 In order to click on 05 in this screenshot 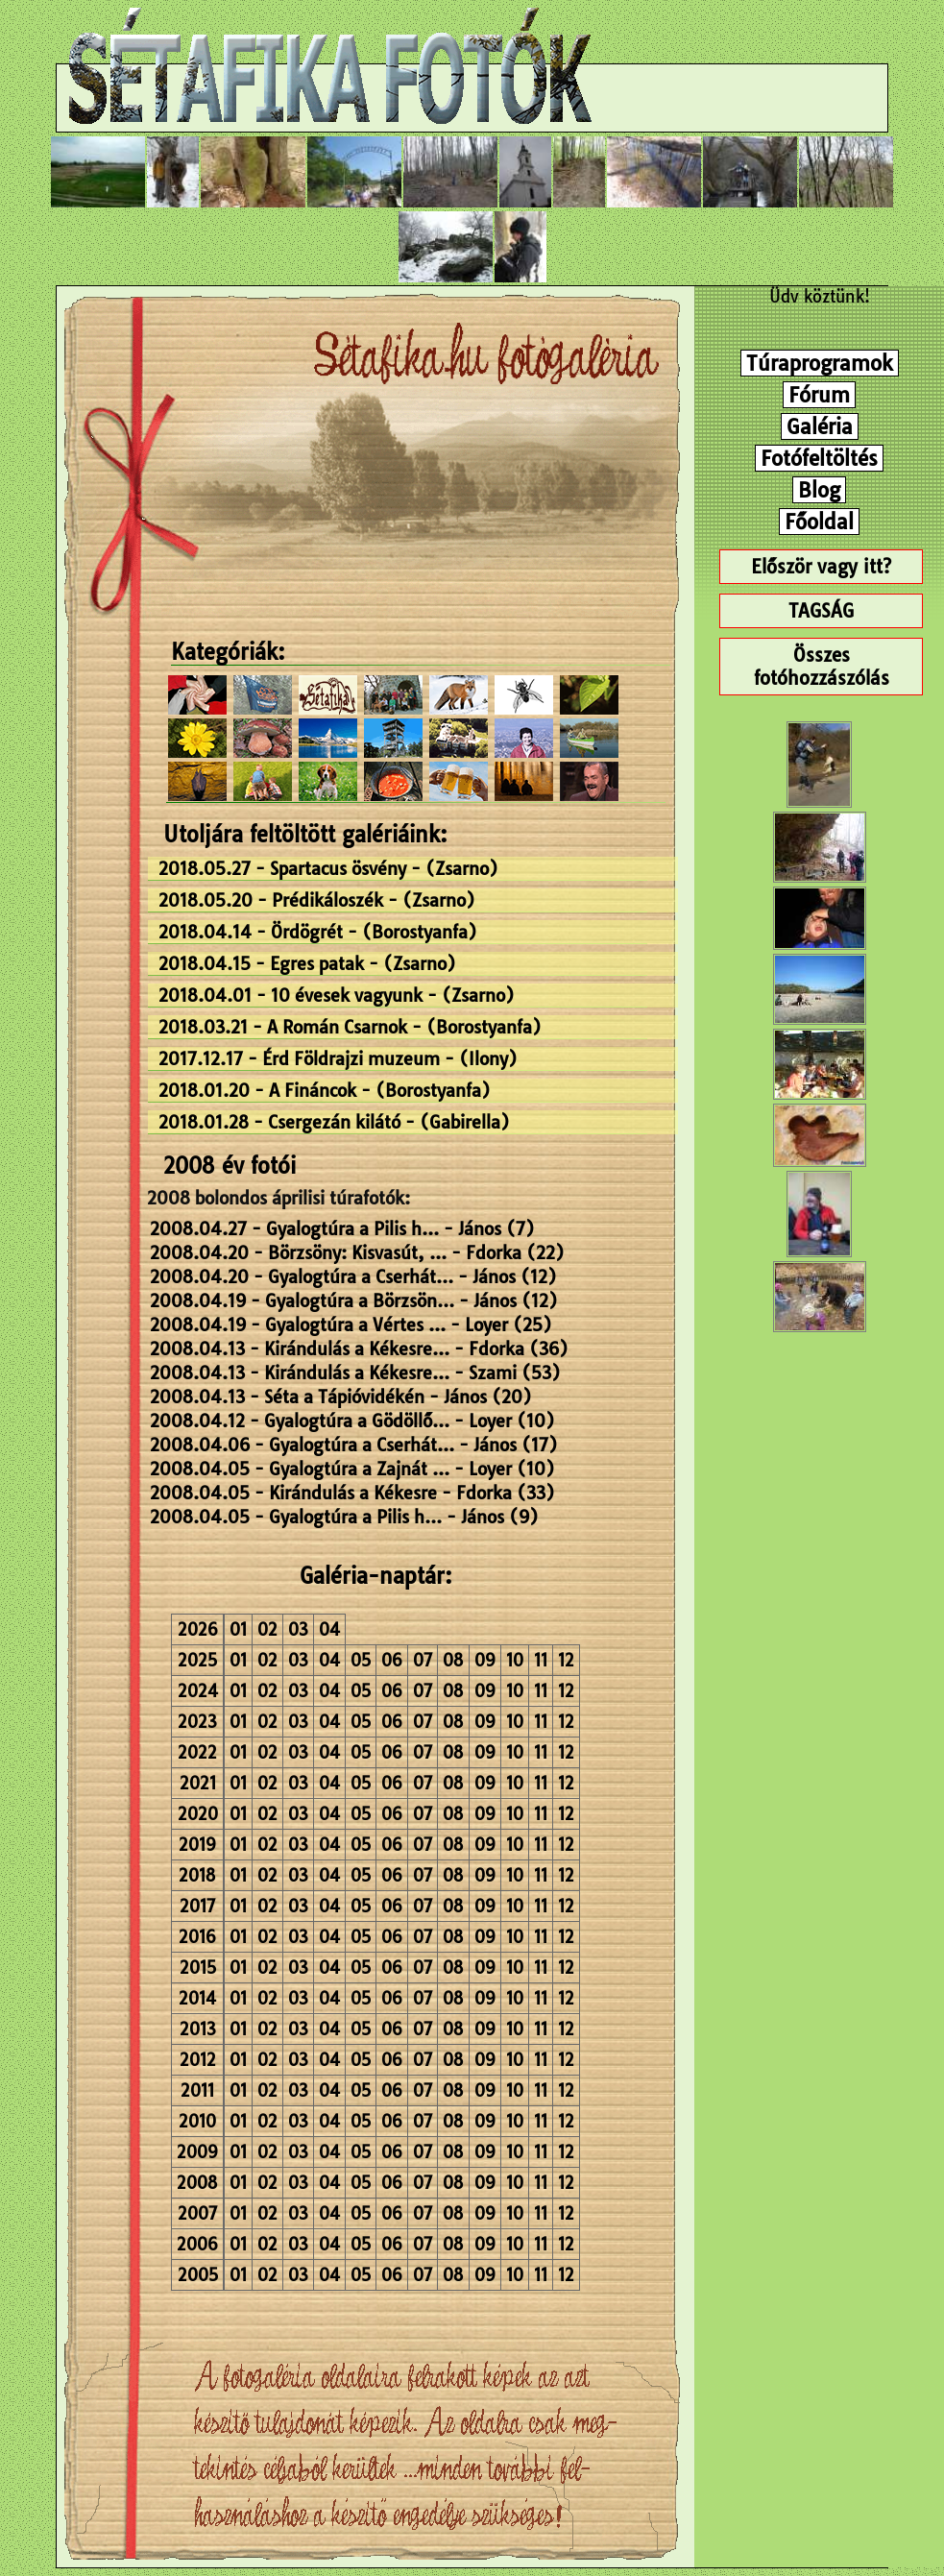, I will do `click(361, 1660)`.